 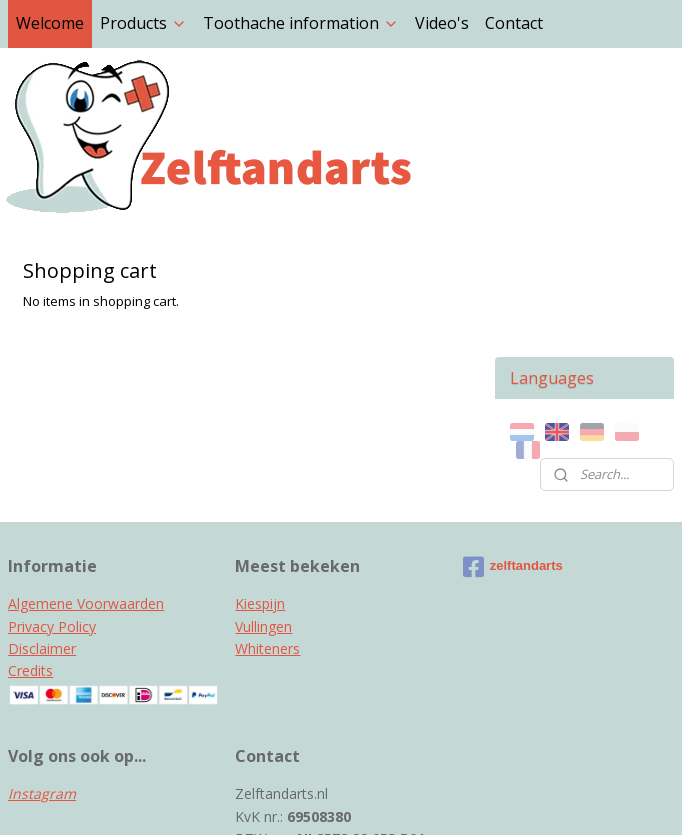 I want to click on Instagram, so click(x=42, y=675).